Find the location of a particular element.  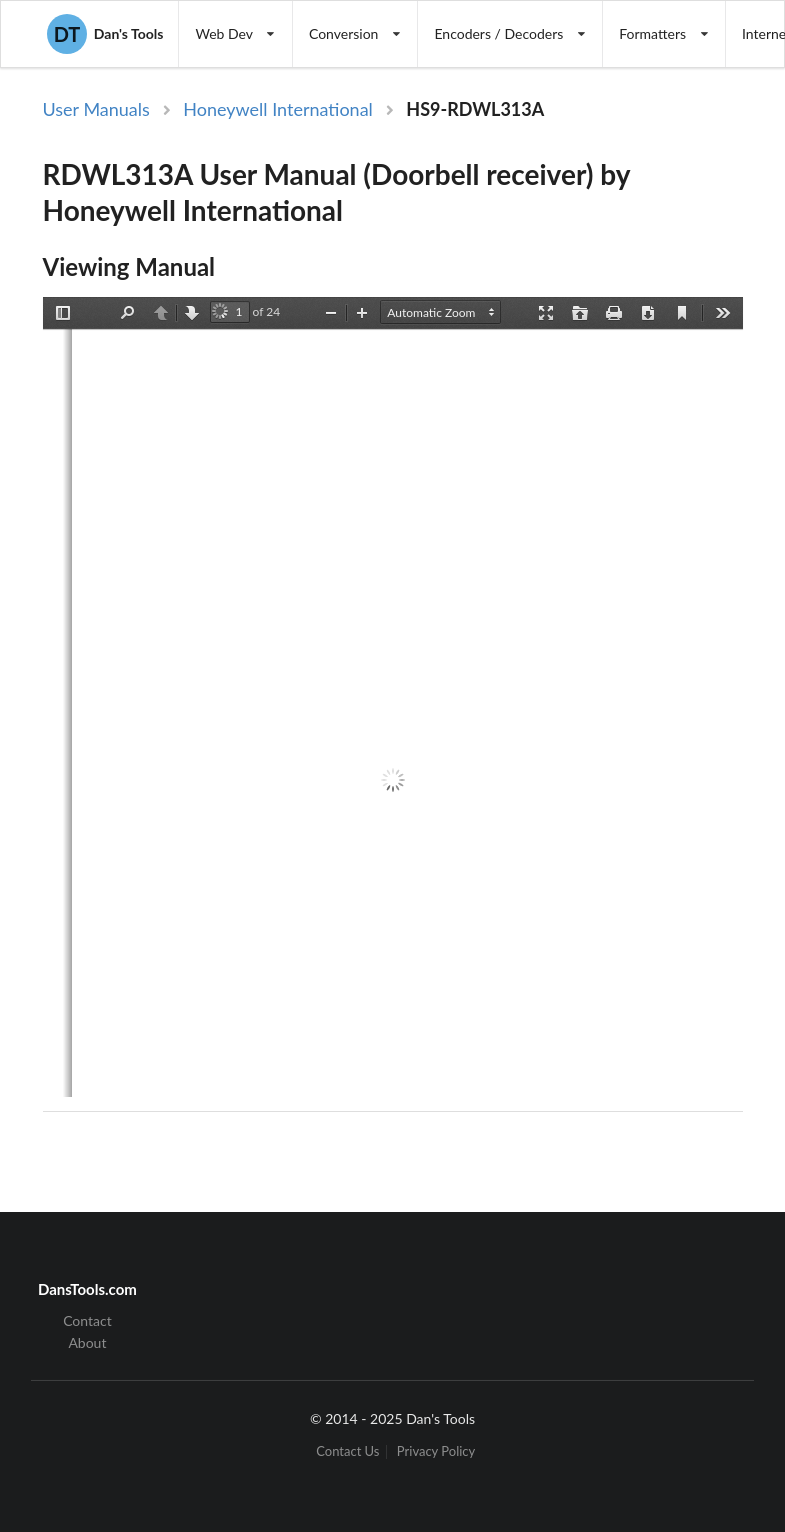

Honeywell International is located at coordinates (278, 109).